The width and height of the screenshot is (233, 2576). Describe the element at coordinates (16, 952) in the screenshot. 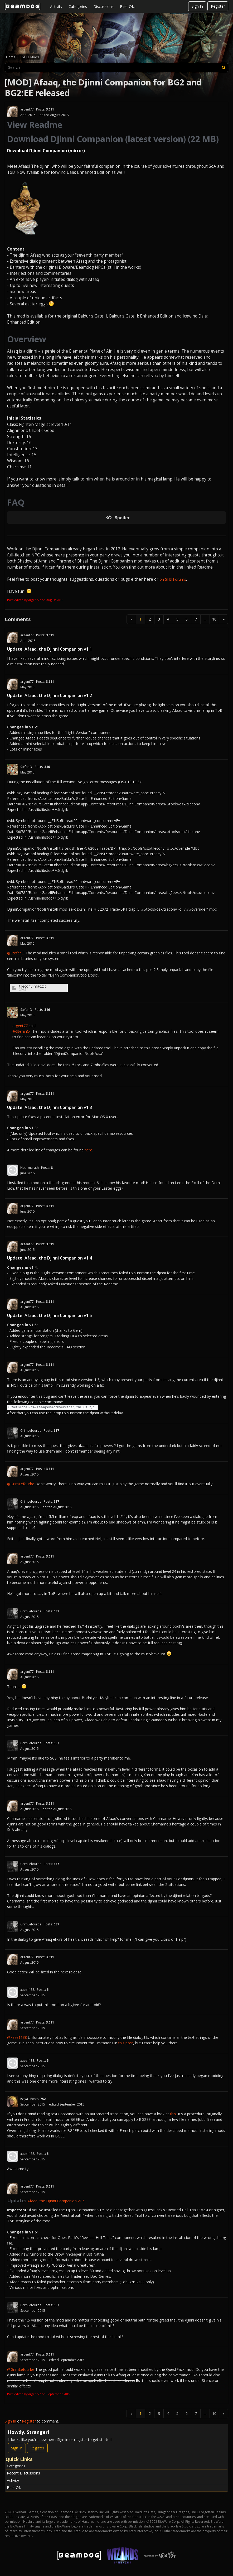

I see `@StefanO` at that location.